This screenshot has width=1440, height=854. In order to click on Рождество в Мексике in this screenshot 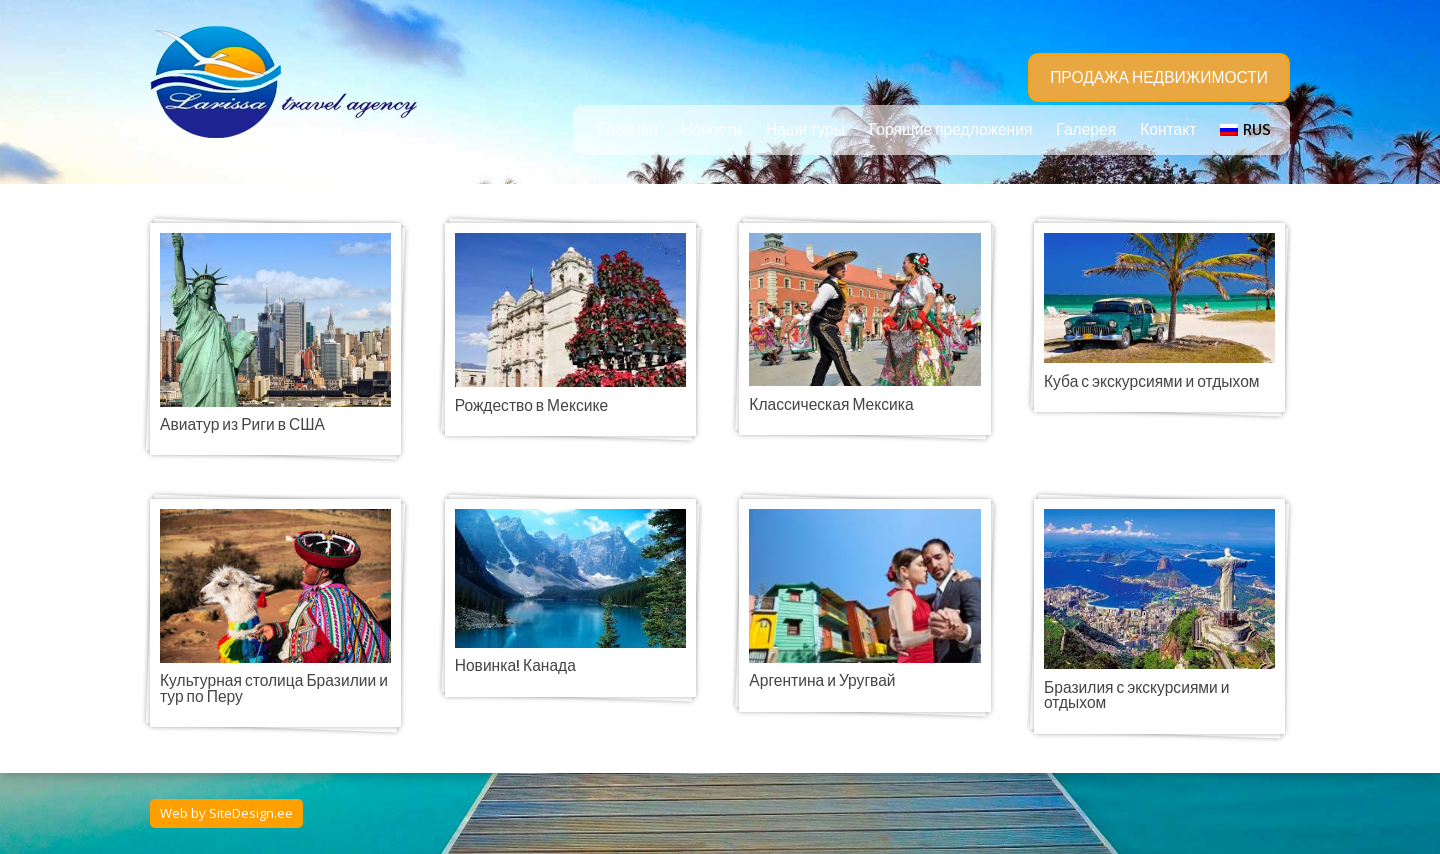, I will do `click(531, 406)`.